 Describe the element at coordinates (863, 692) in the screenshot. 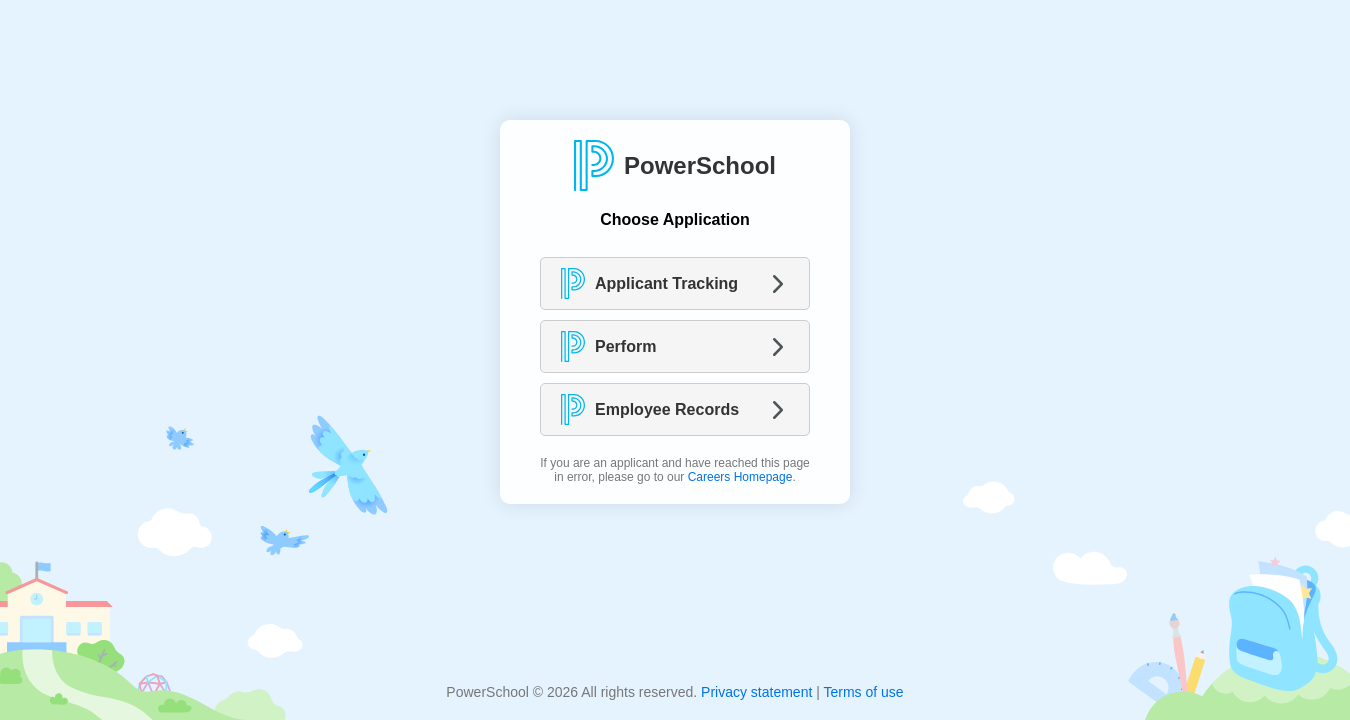

I see `Terms of use` at that location.